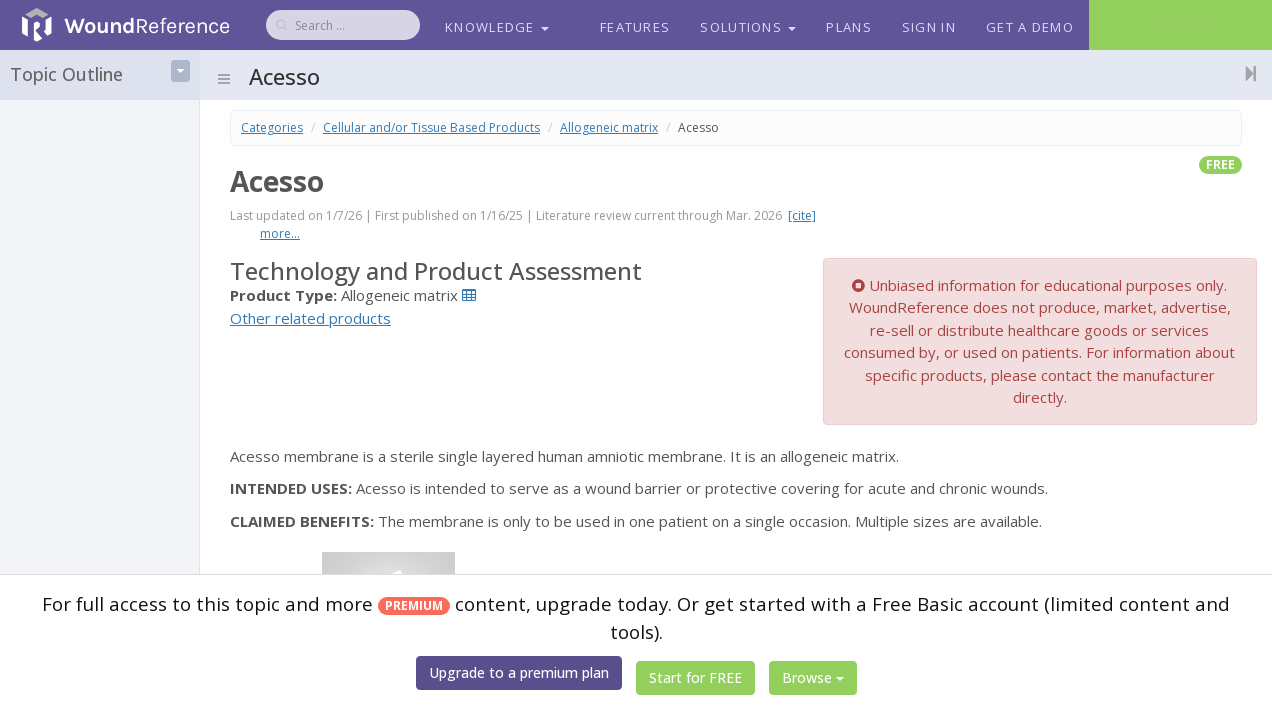  What do you see at coordinates (802, 215) in the screenshot?
I see `[cite]` at bounding box center [802, 215].